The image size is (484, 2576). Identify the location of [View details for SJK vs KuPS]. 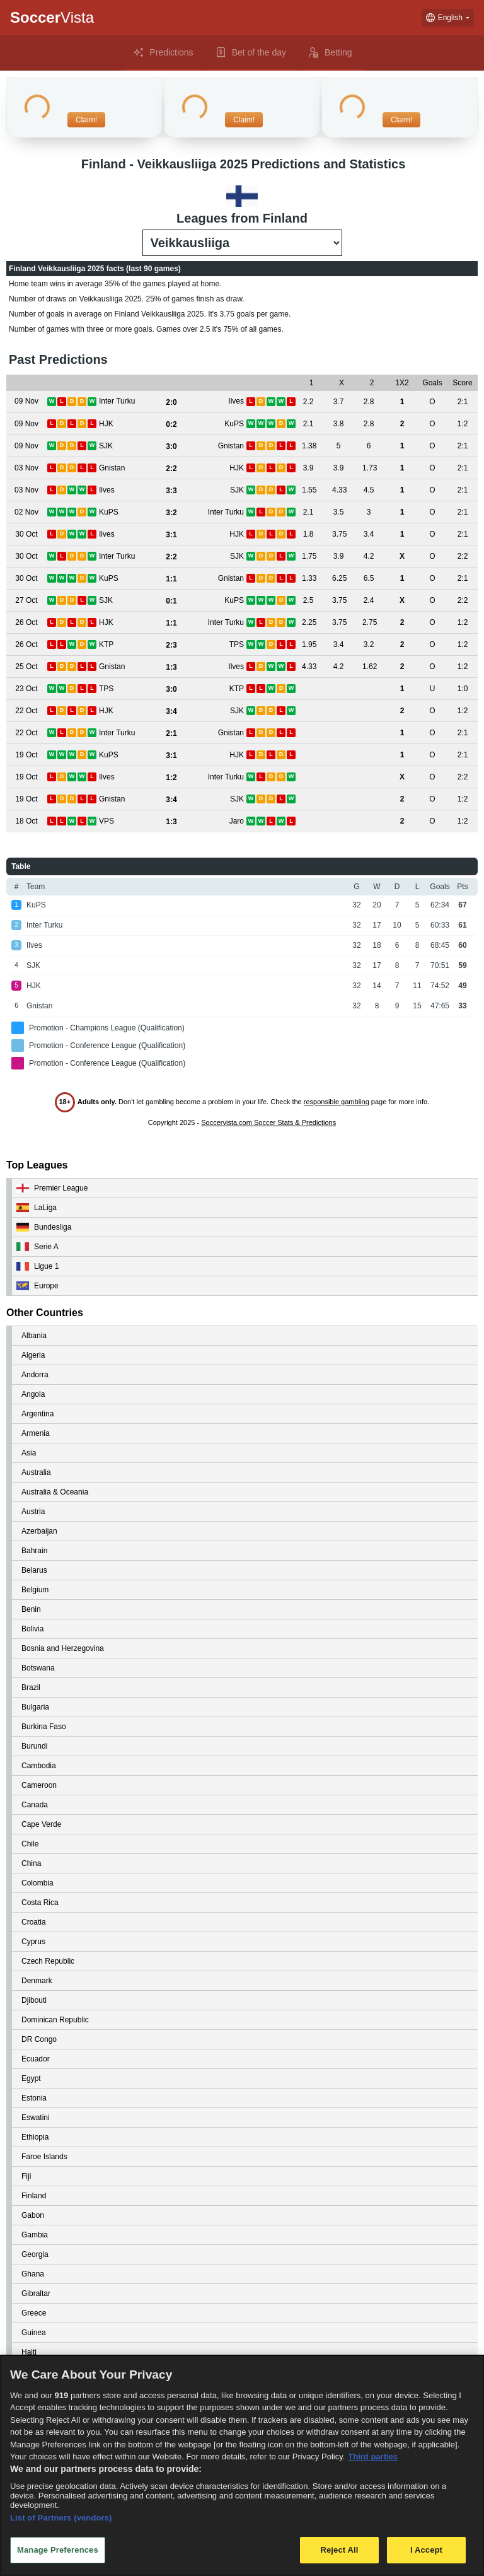
(26, 600).